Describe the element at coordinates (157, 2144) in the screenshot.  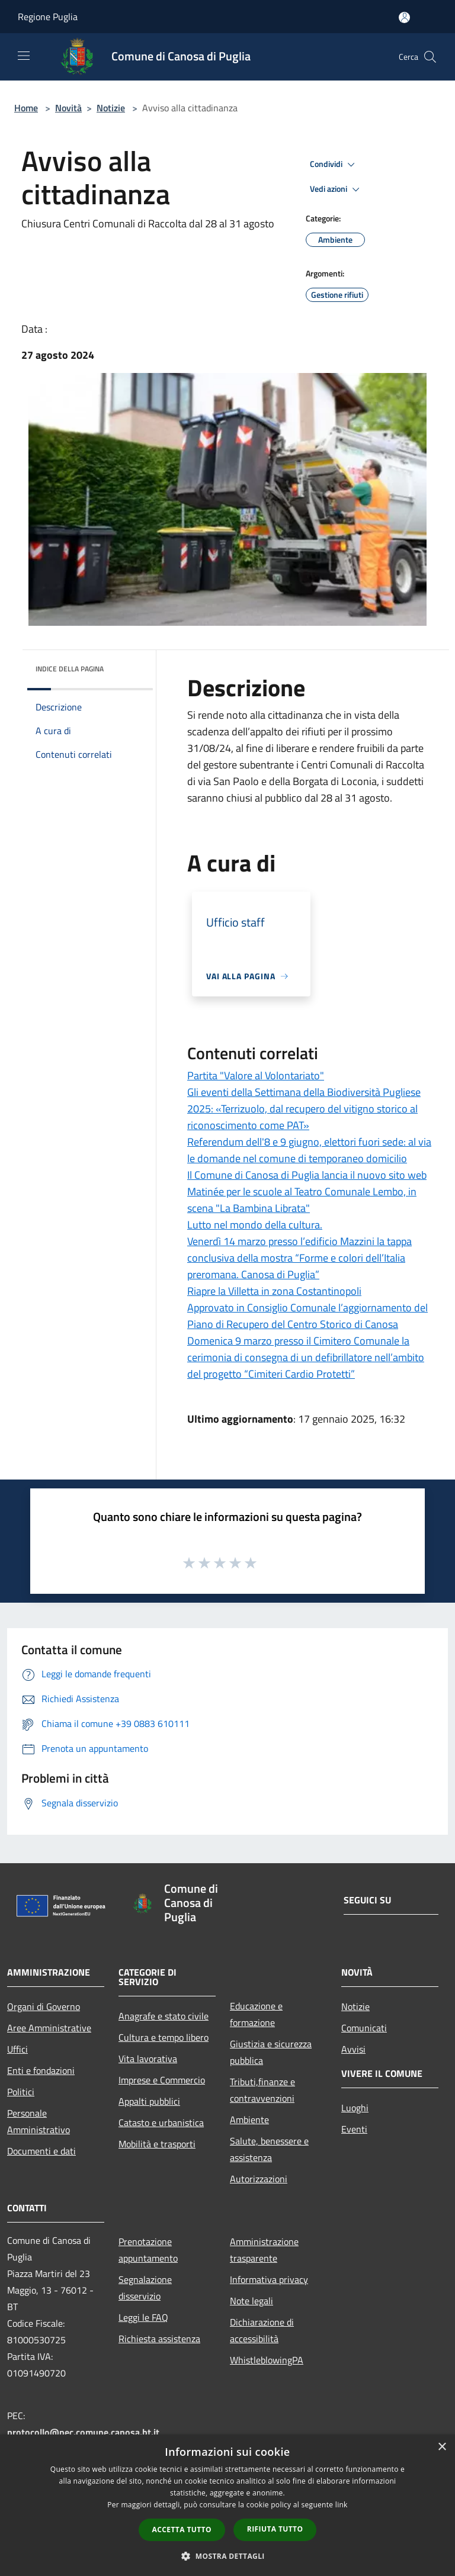
I see `Mobilità e trasporti` at that location.